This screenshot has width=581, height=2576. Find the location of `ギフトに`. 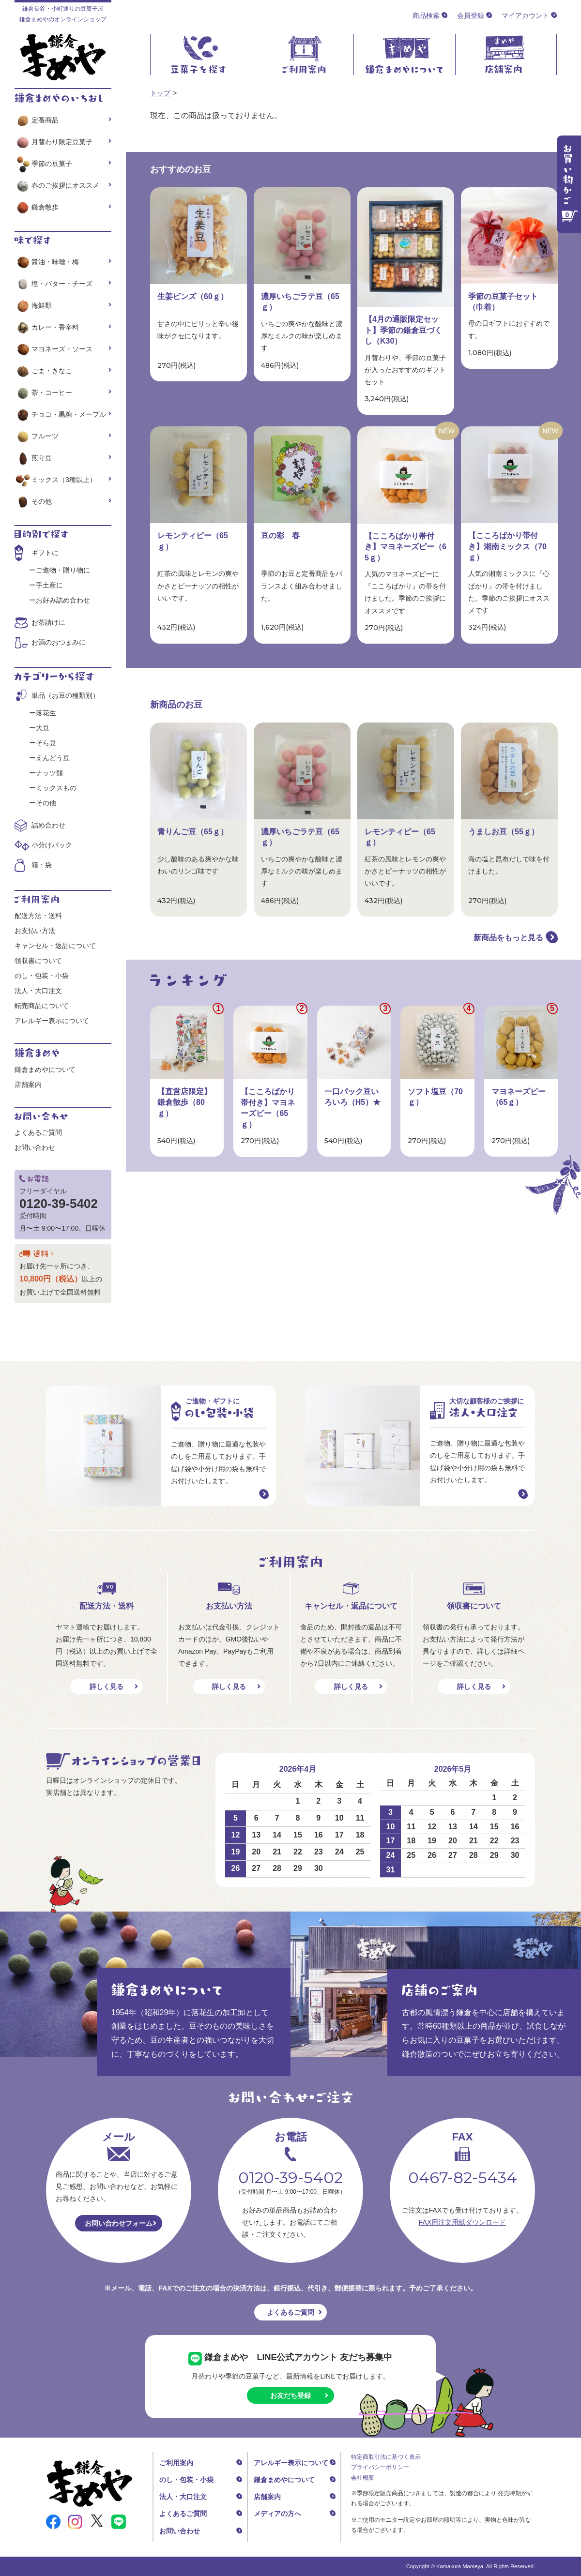

ギフトに is located at coordinates (45, 553).